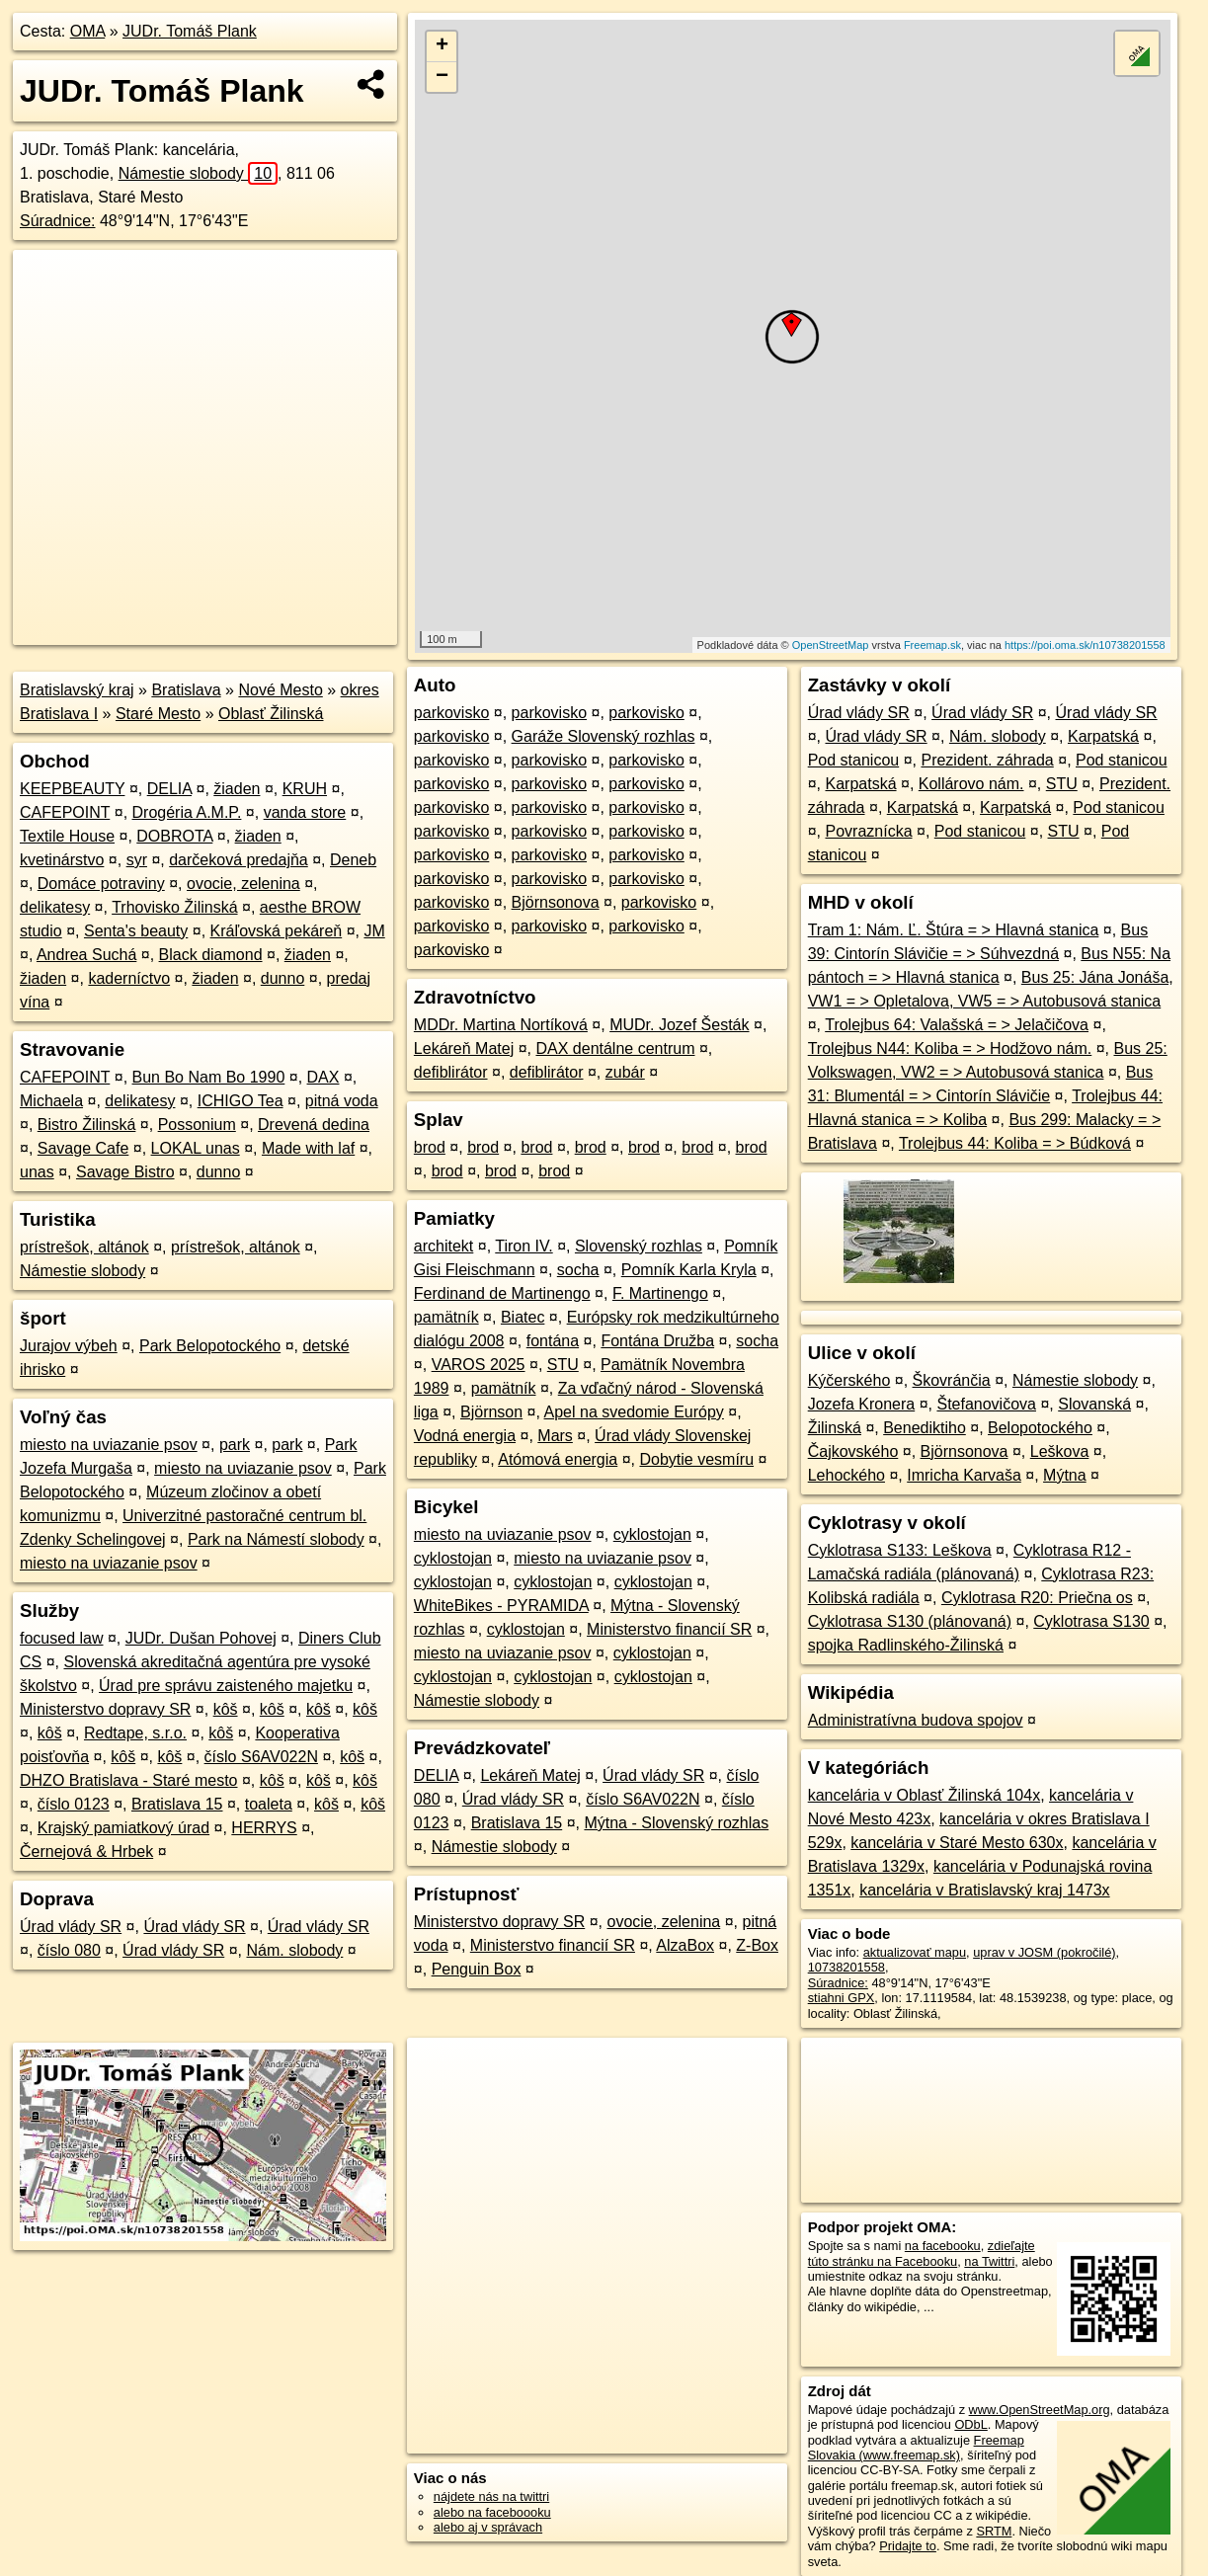 The image size is (1208, 2576). I want to click on Trolejbus N44: Koliba = > Hodžovo nám., so click(950, 1048).